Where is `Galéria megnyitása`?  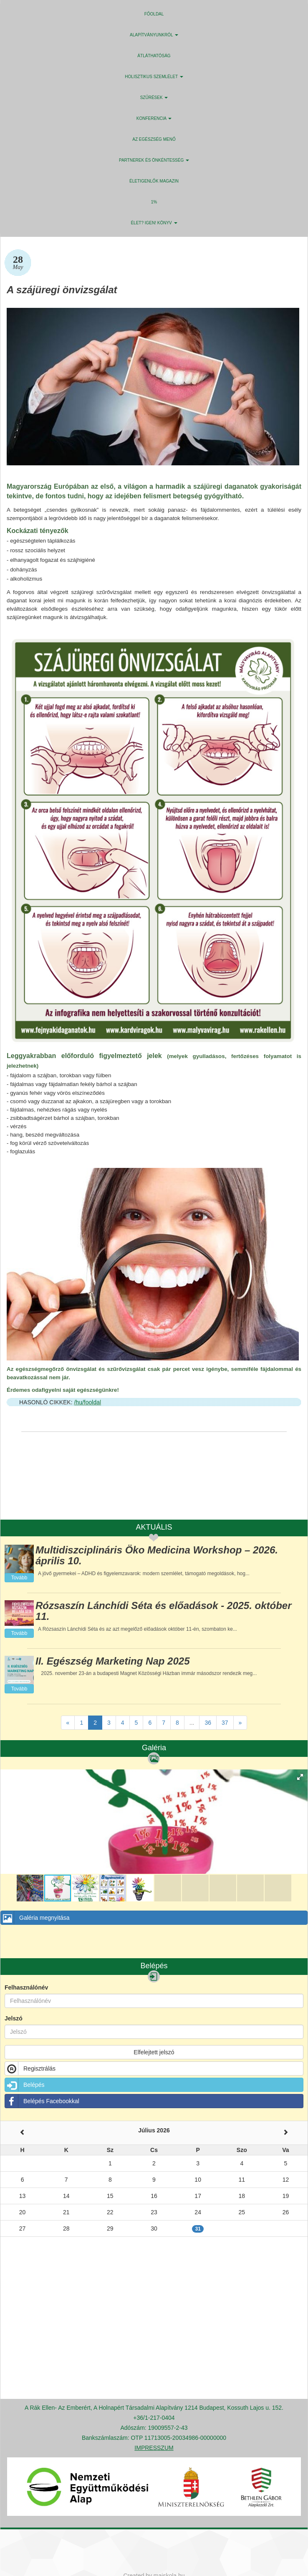
Galéria megnyitása is located at coordinates (35, 1917).